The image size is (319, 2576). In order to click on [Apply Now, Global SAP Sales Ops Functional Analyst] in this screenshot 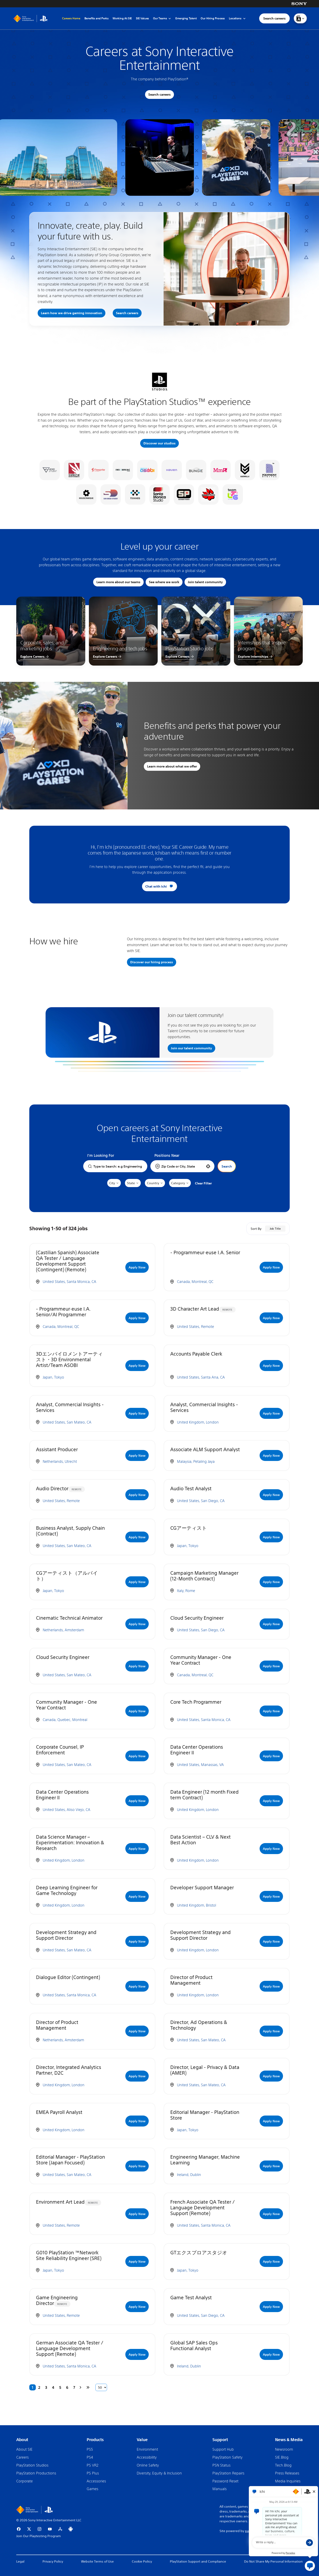, I will do `click(271, 2354)`.